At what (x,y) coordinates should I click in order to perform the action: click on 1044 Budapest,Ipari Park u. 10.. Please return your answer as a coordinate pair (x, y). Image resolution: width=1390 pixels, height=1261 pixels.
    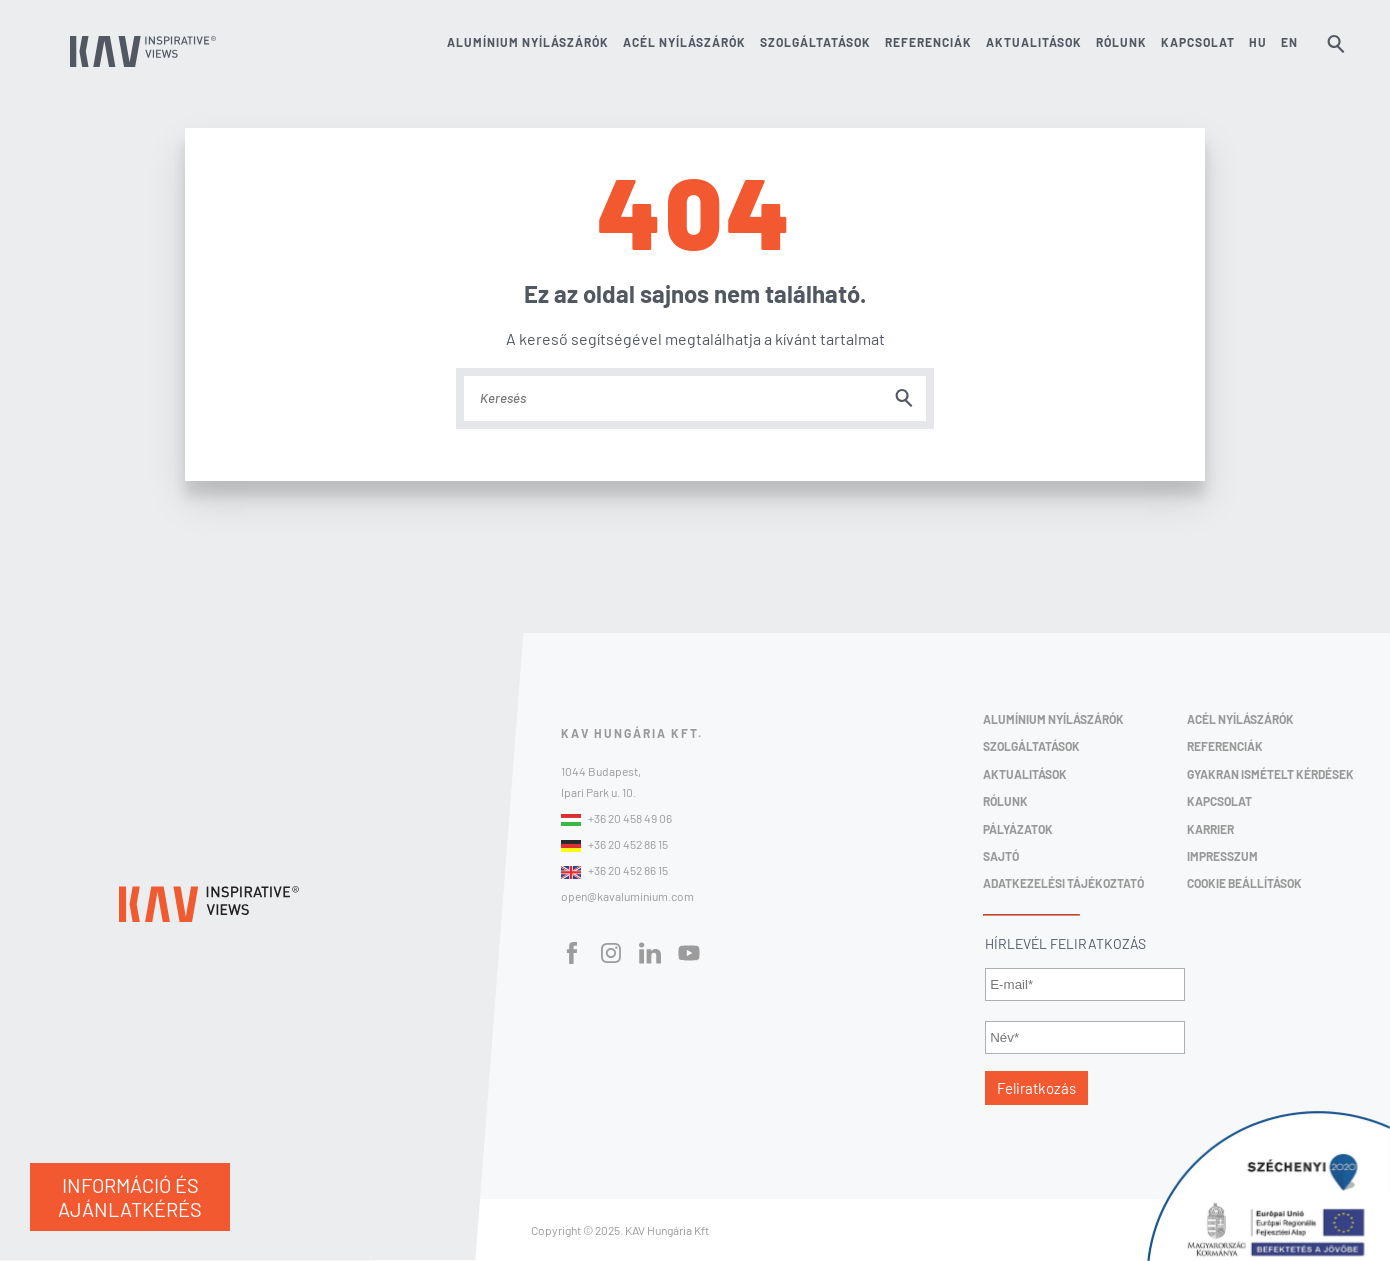
    Looking at the image, I should click on (601, 781).